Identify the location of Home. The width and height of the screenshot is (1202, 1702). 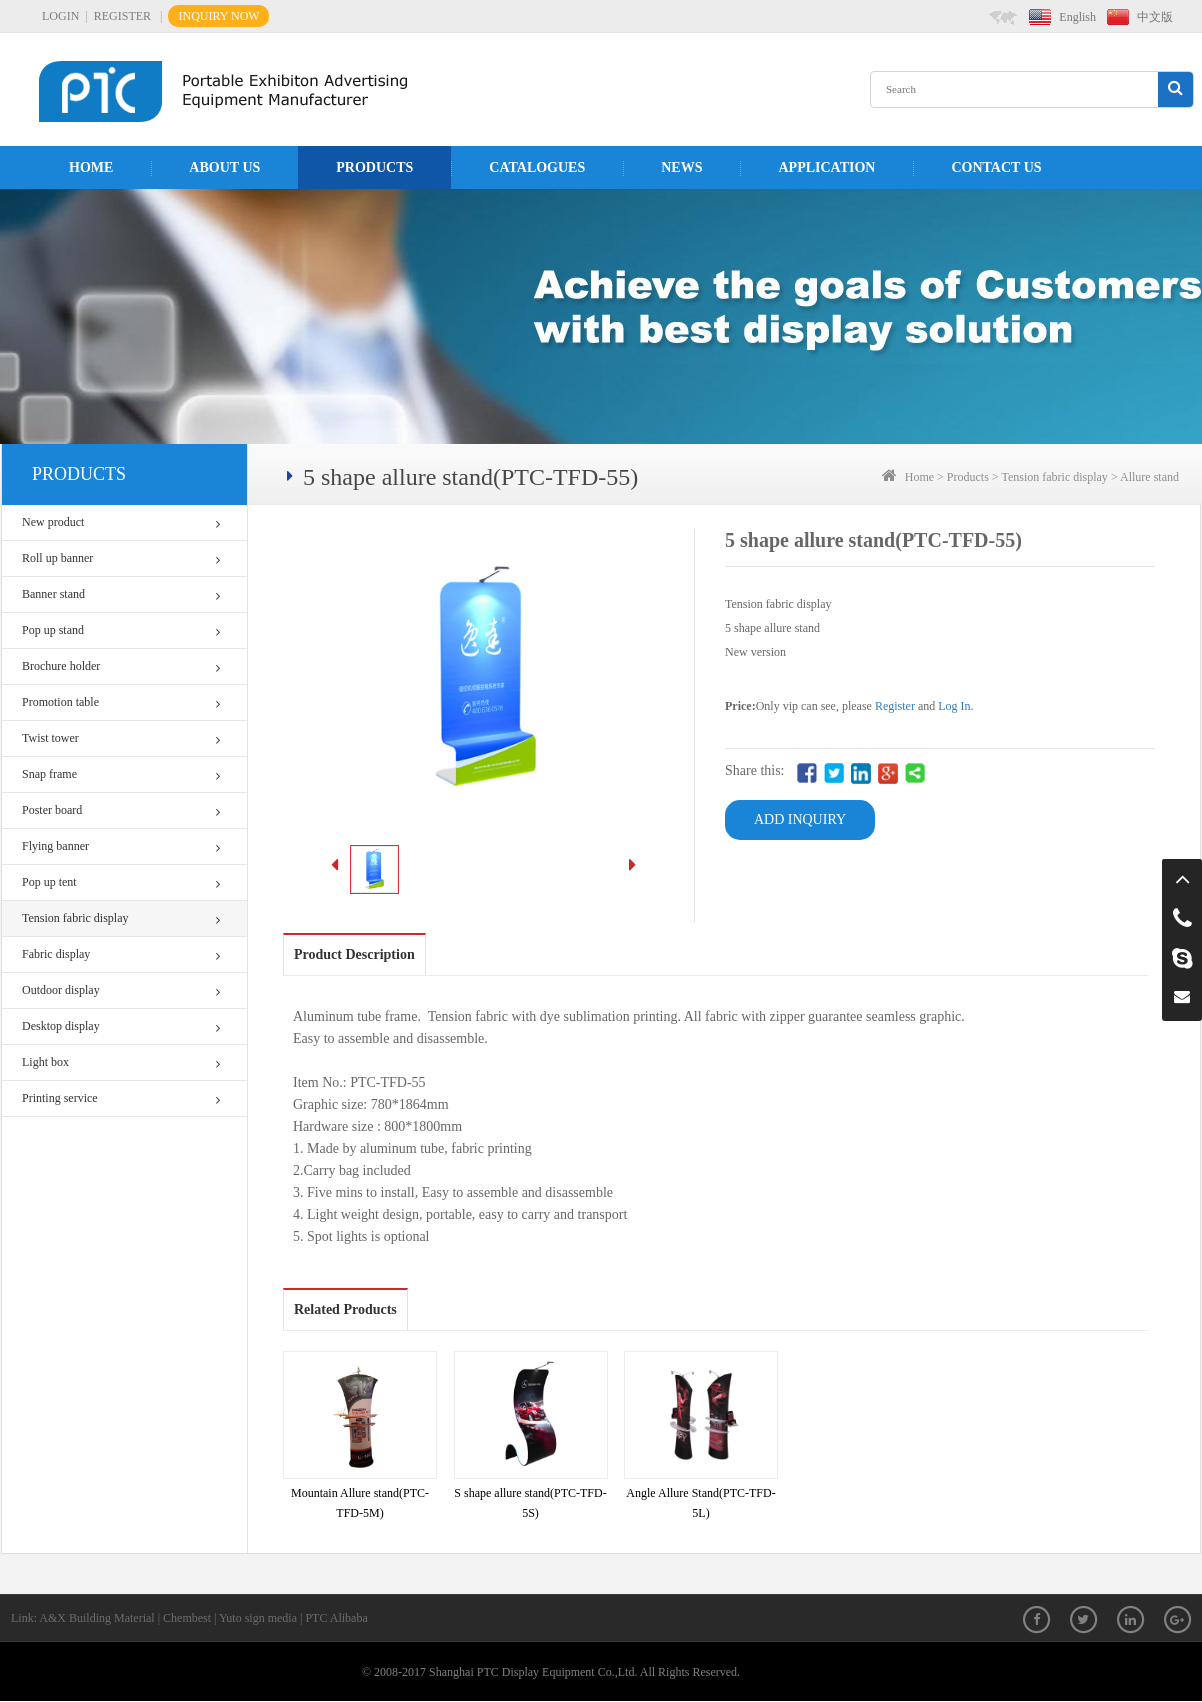
(91, 167).